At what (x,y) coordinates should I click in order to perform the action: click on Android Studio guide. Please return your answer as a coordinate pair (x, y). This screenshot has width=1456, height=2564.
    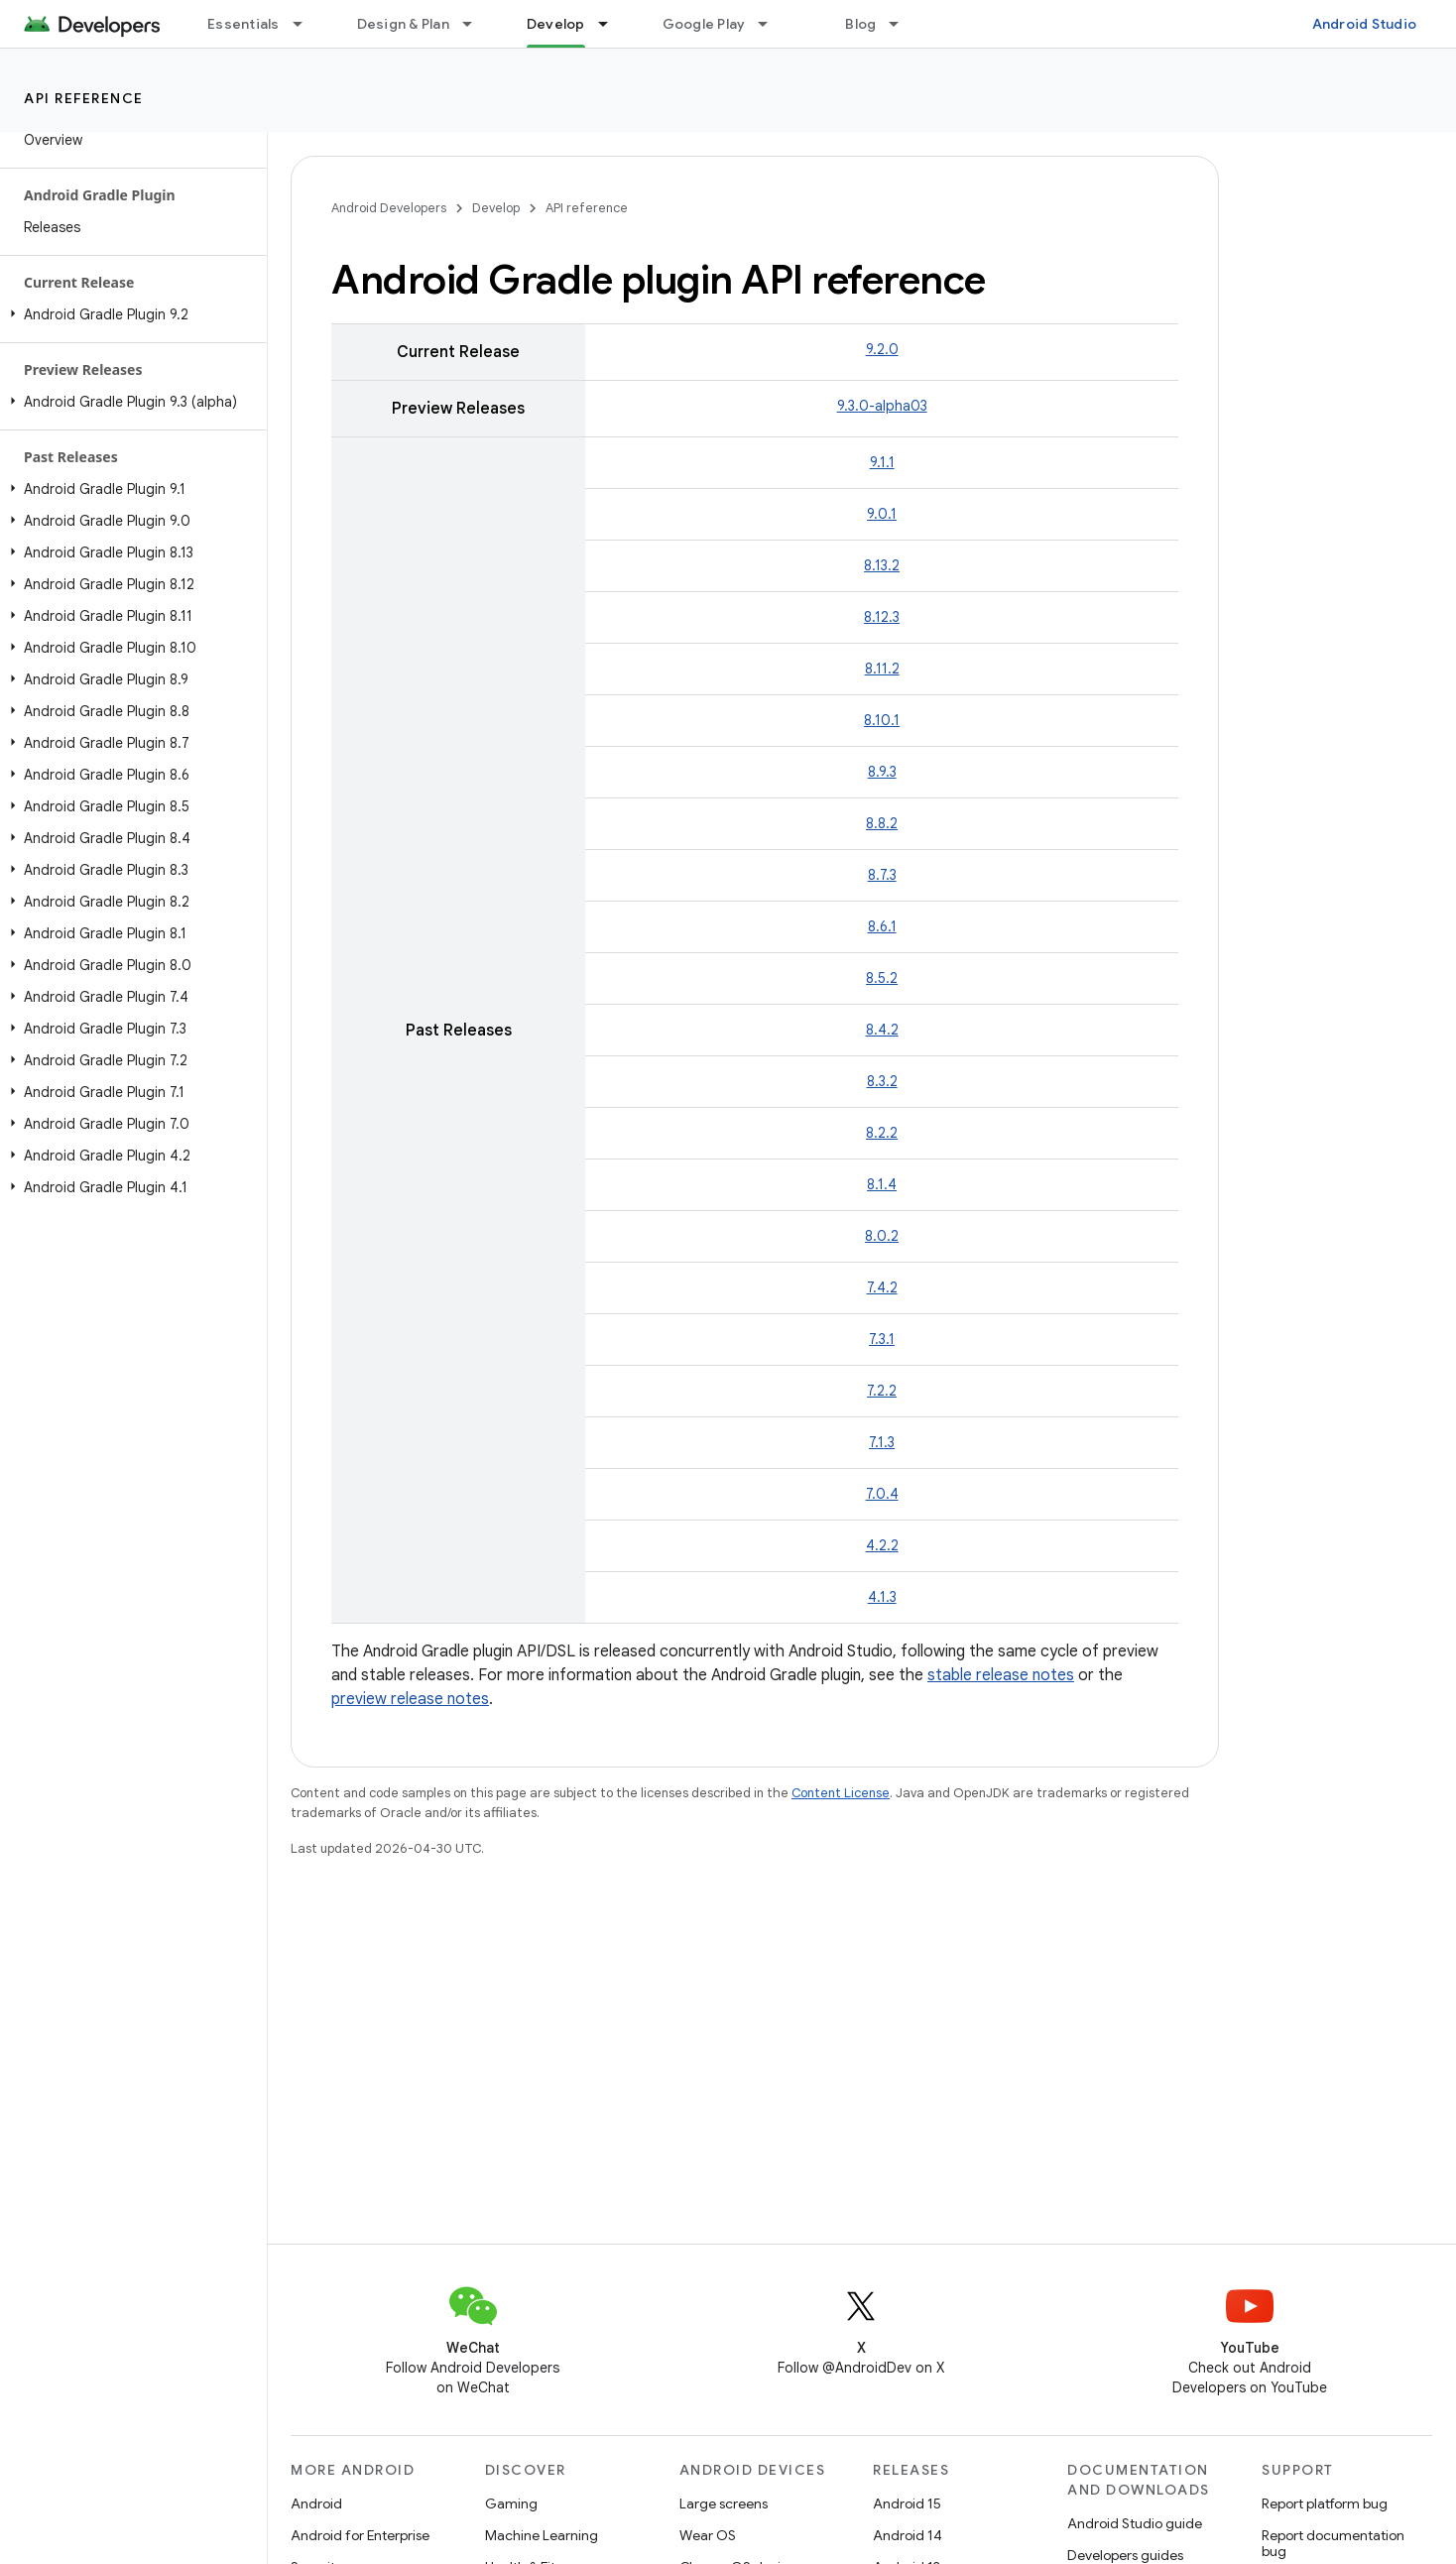
    Looking at the image, I should click on (1134, 2523).